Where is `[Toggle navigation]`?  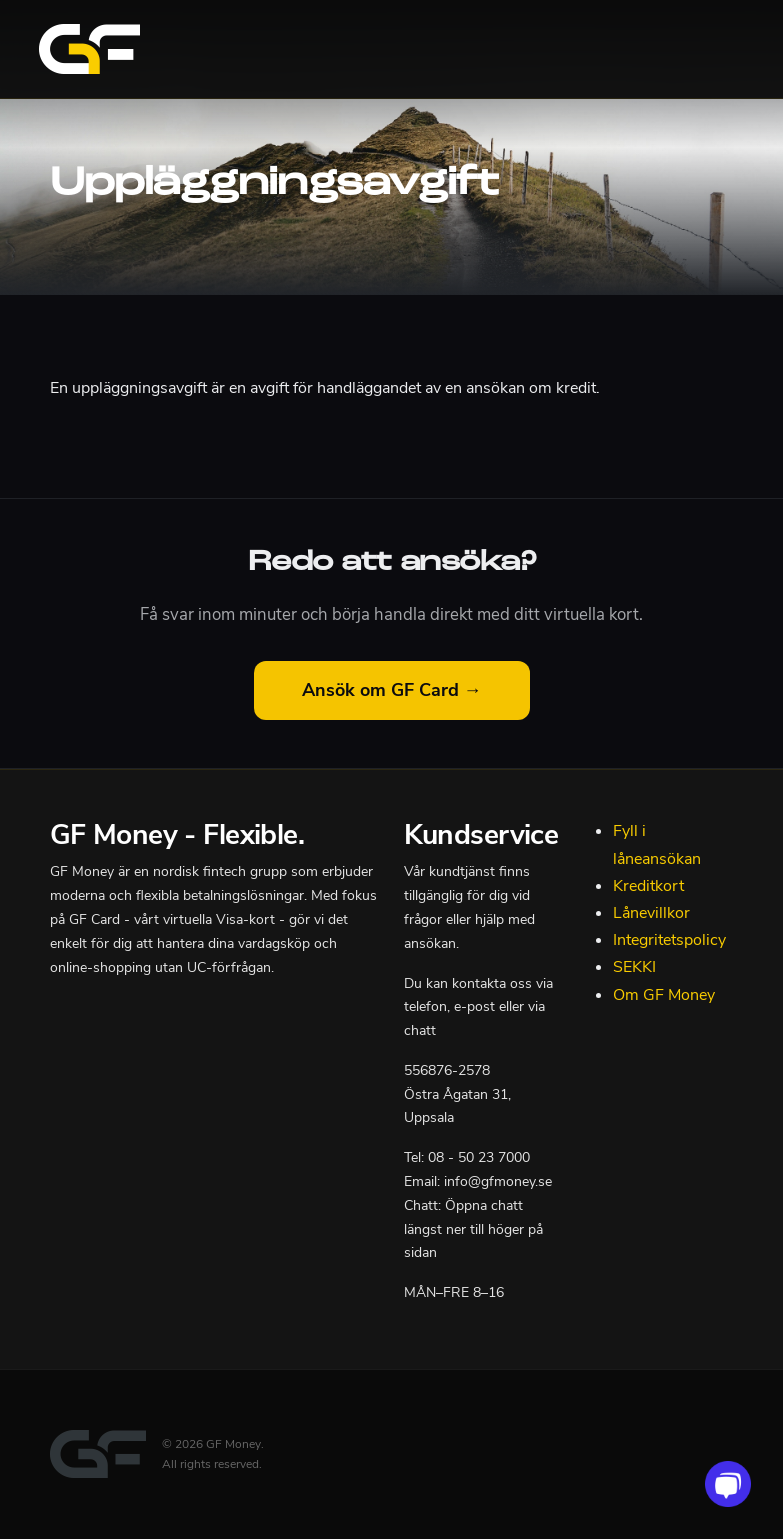 [Toggle navigation] is located at coordinates (720, 49).